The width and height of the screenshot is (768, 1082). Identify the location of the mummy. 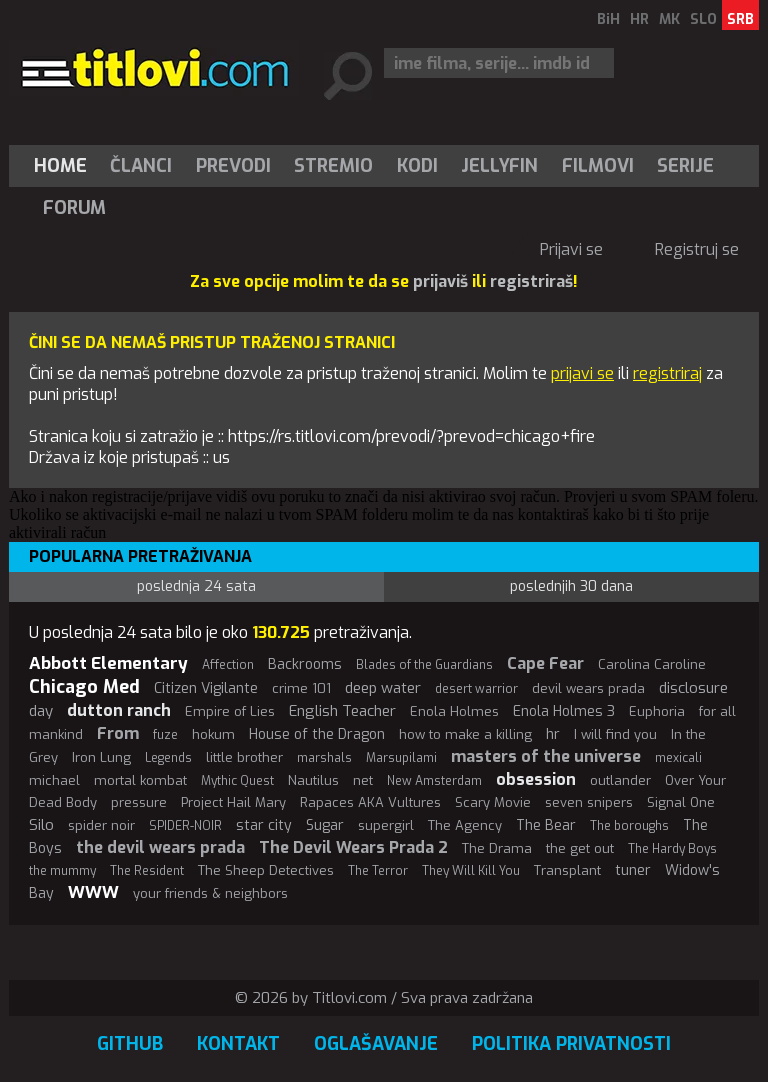
(62, 871).